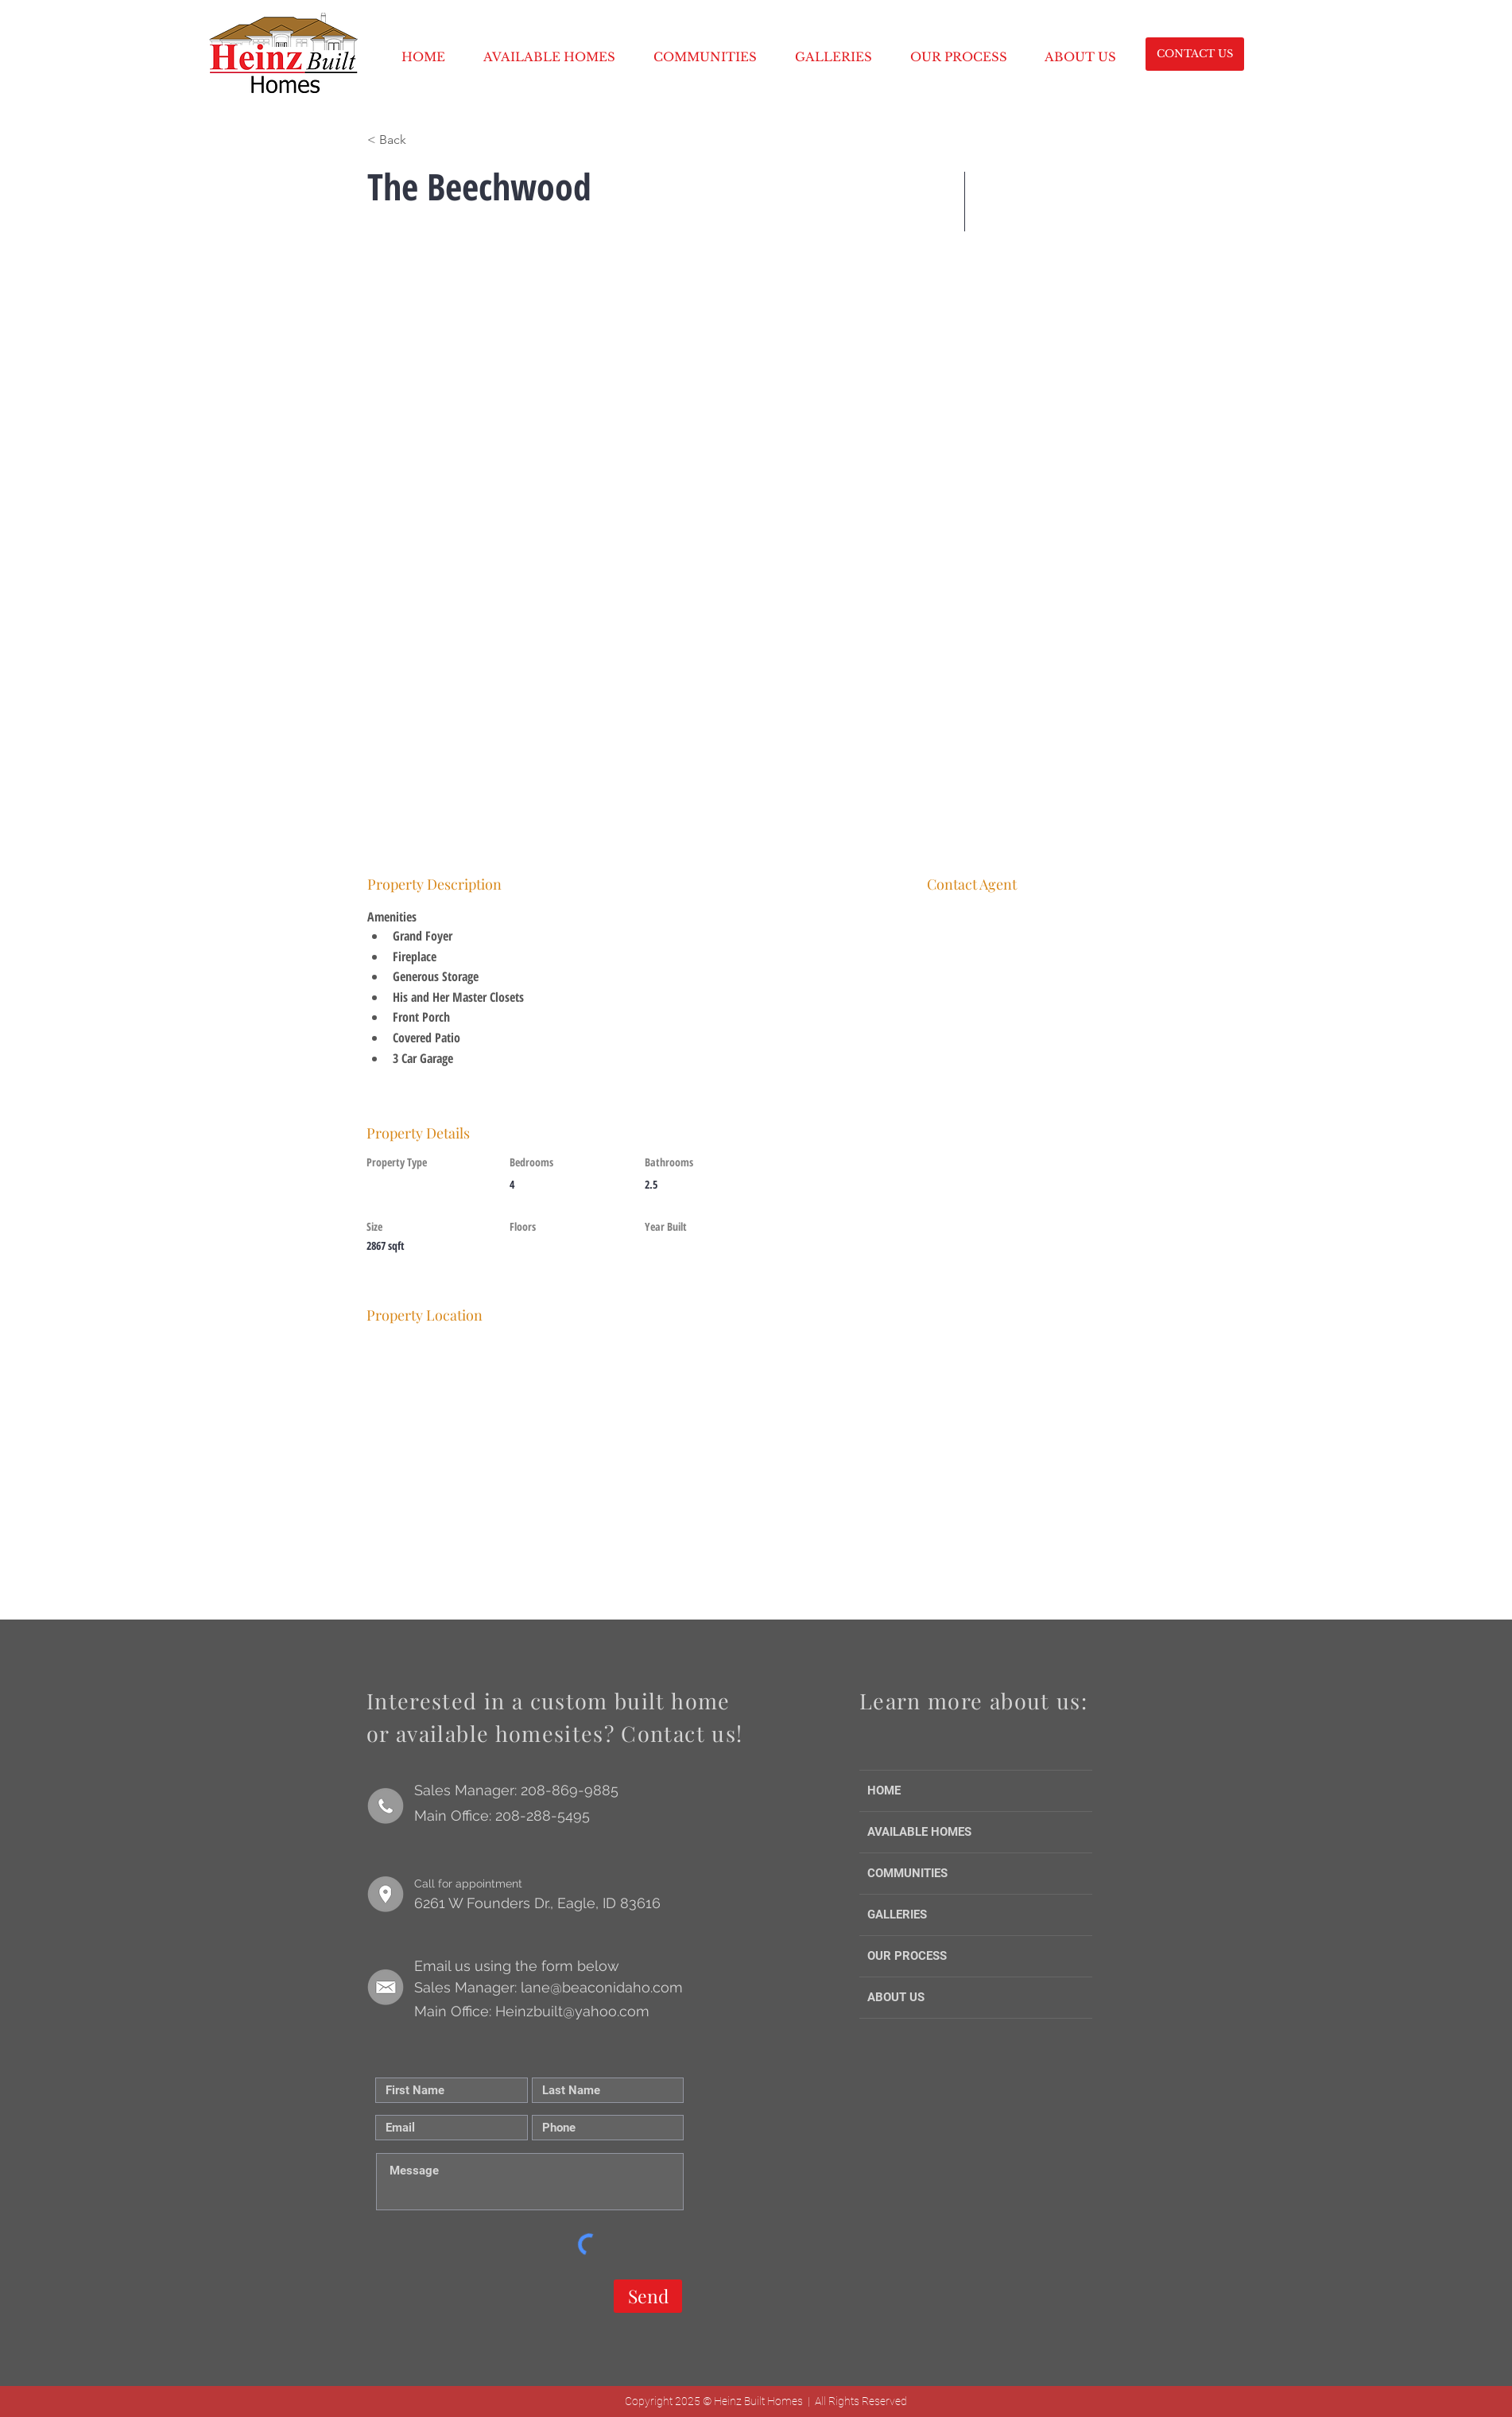 The height and width of the screenshot is (2417, 1512). What do you see at coordinates (423, 140) in the screenshot?
I see `[< Back]` at bounding box center [423, 140].